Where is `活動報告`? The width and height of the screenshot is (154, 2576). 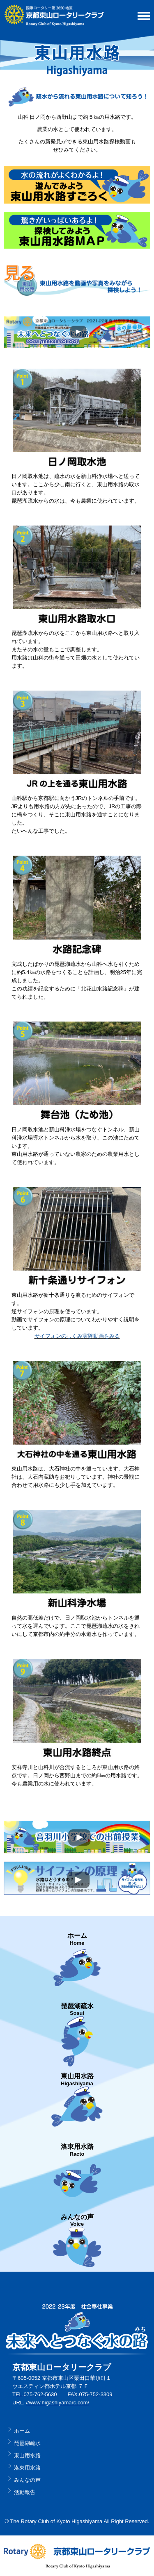 活動報告 is located at coordinates (24, 2492).